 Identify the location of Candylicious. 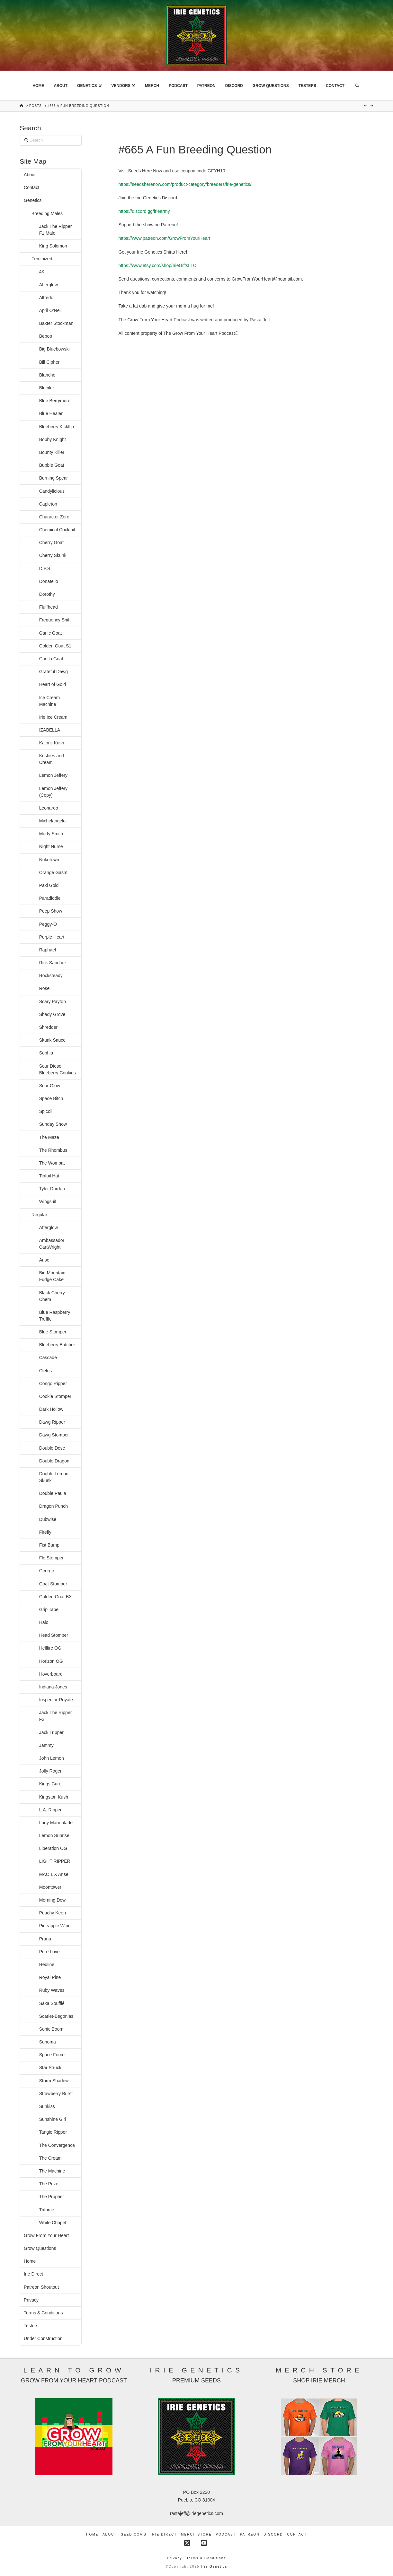
(52, 491).